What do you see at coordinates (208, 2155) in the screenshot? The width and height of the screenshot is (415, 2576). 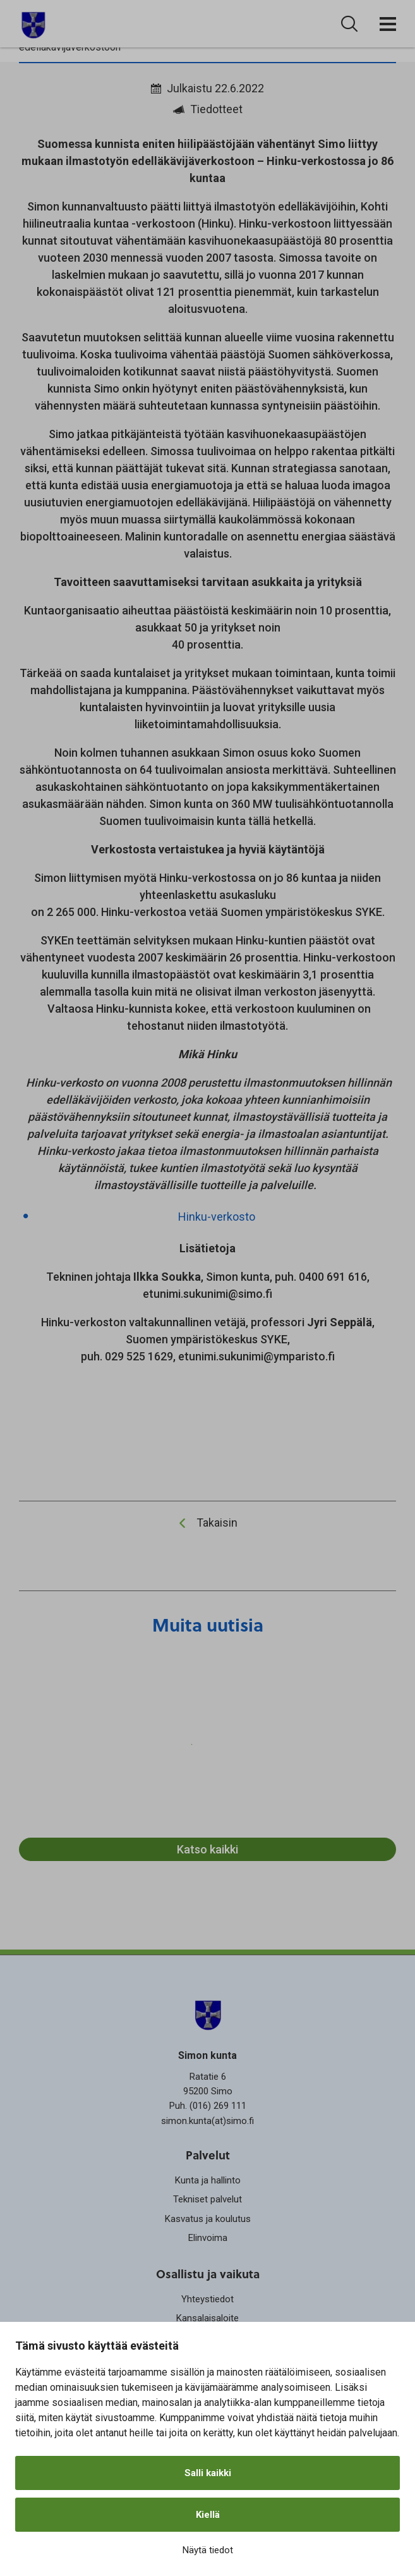 I see `Palvelut` at bounding box center [208, 2155].